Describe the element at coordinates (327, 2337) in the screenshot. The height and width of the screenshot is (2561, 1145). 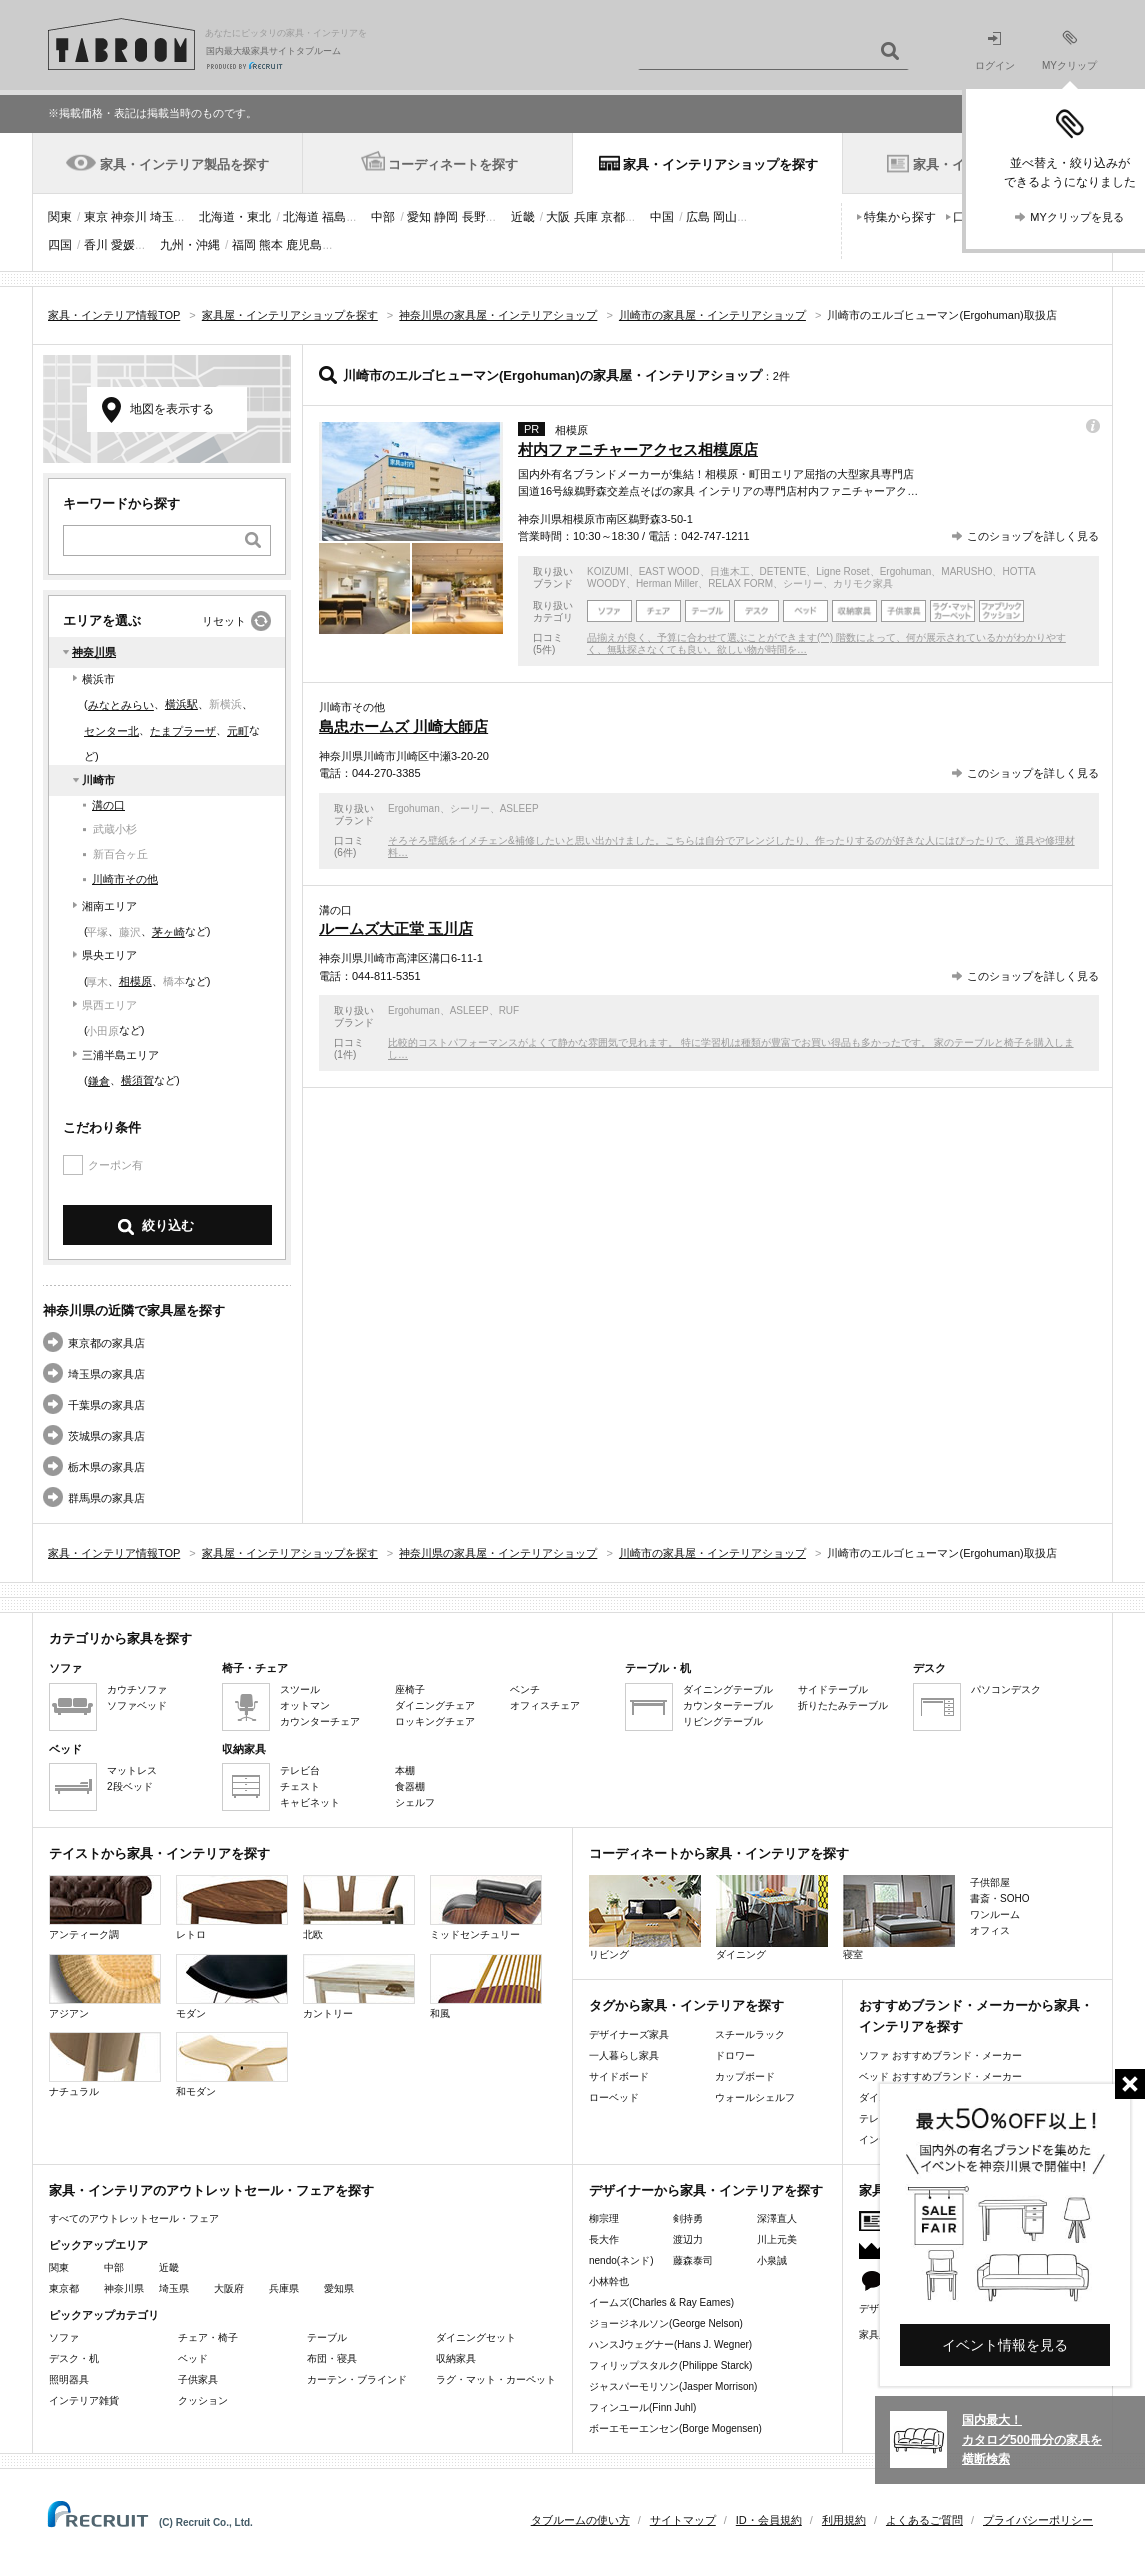
I see `テーブル` at that location.